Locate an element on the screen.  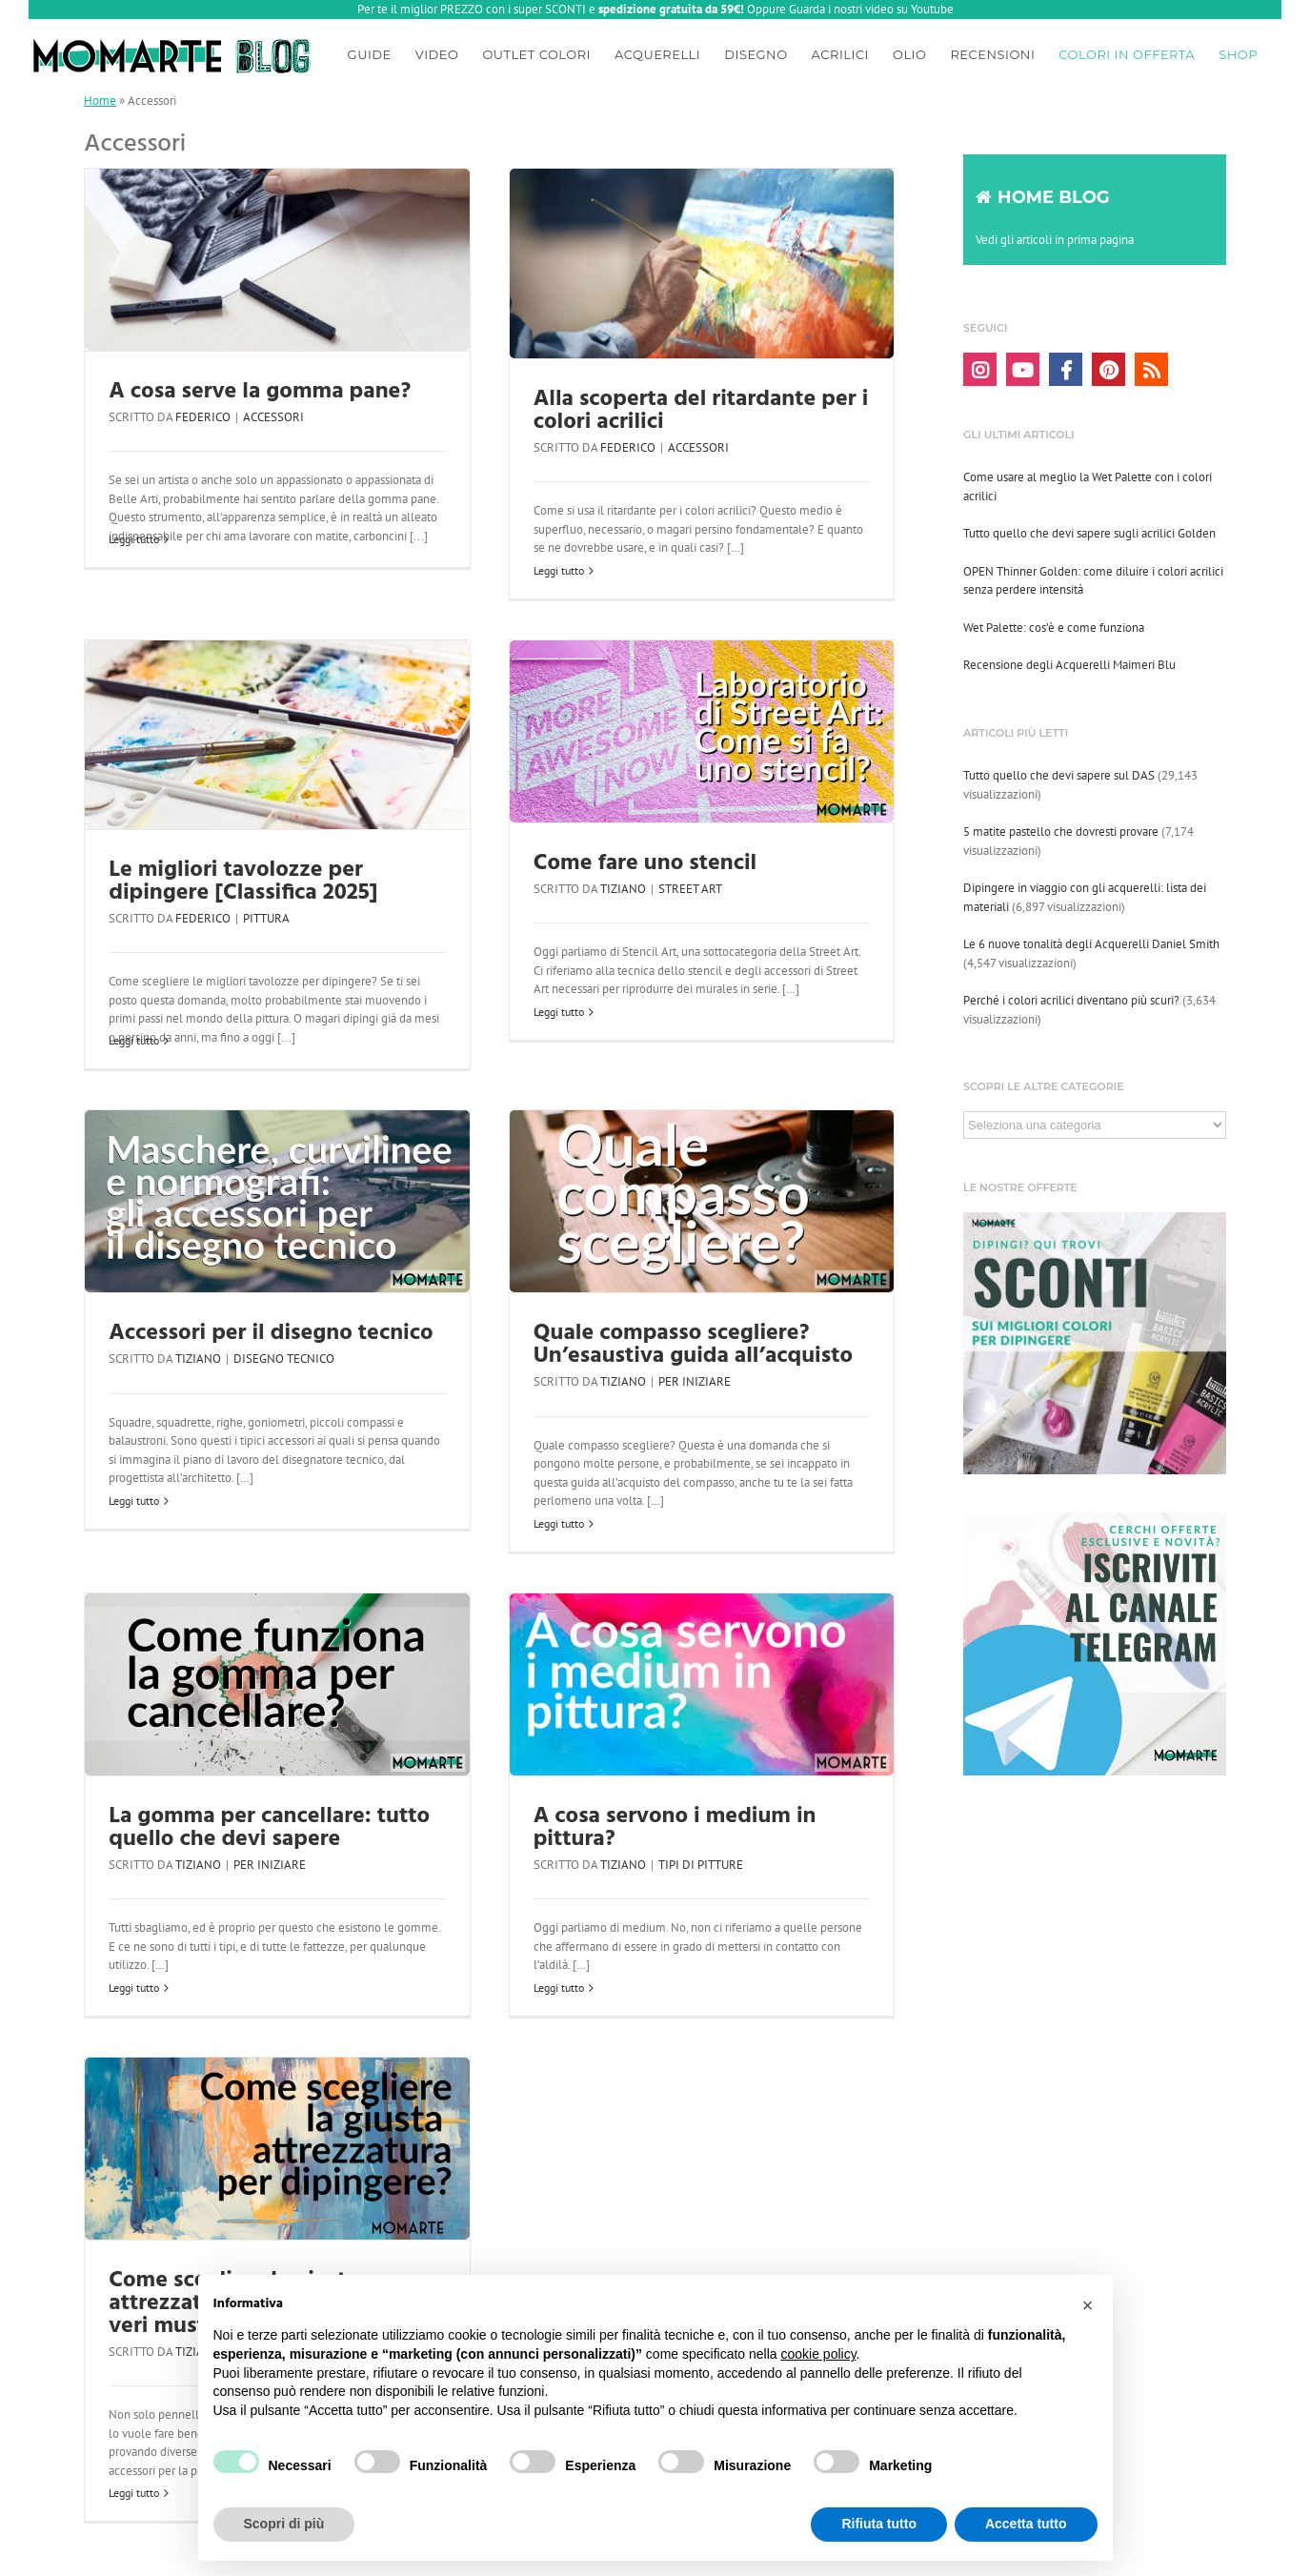
Per te il miglior PREZZO con i super SCONTI is located at coordinates (471, 9).